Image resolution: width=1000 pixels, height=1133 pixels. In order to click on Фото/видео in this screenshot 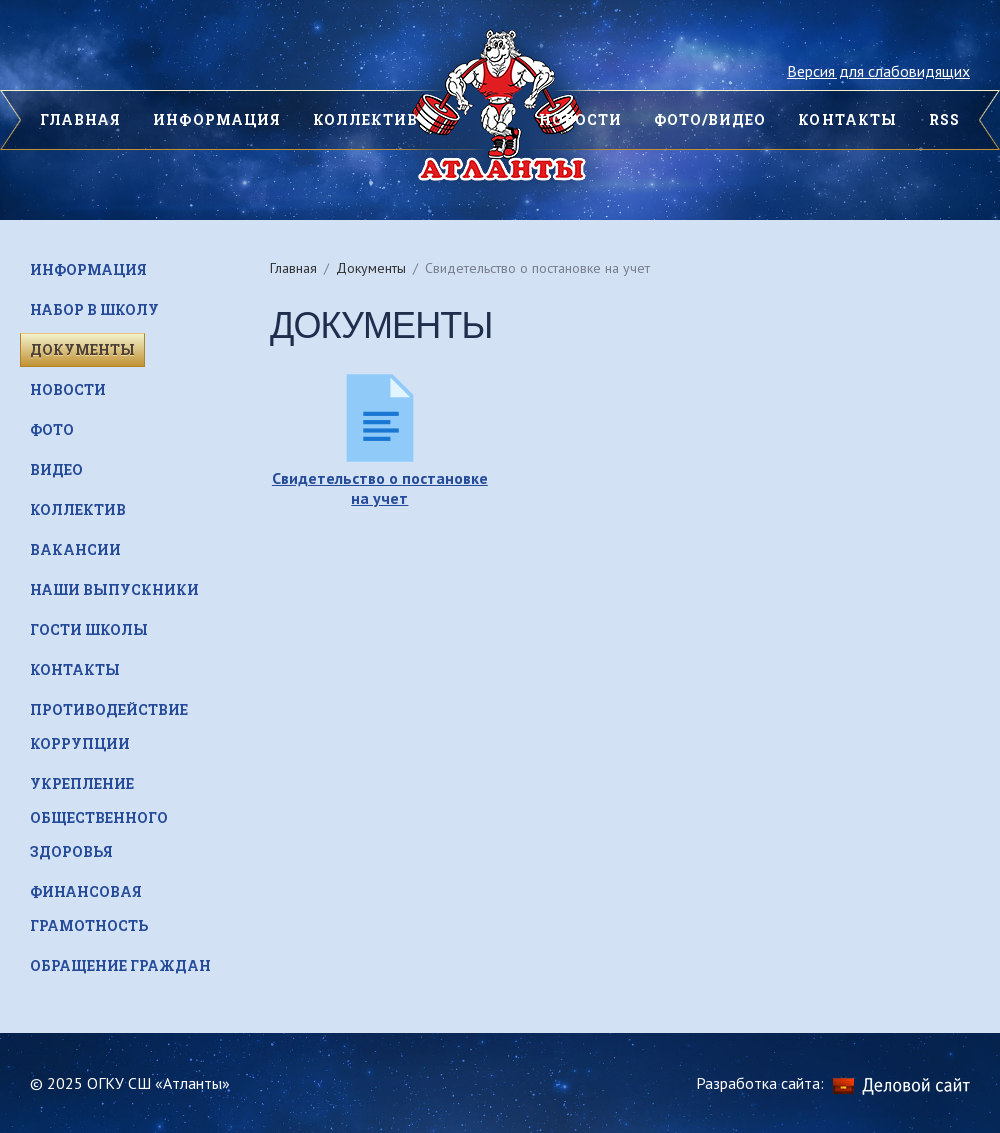, I will do `click(710, 119)`.